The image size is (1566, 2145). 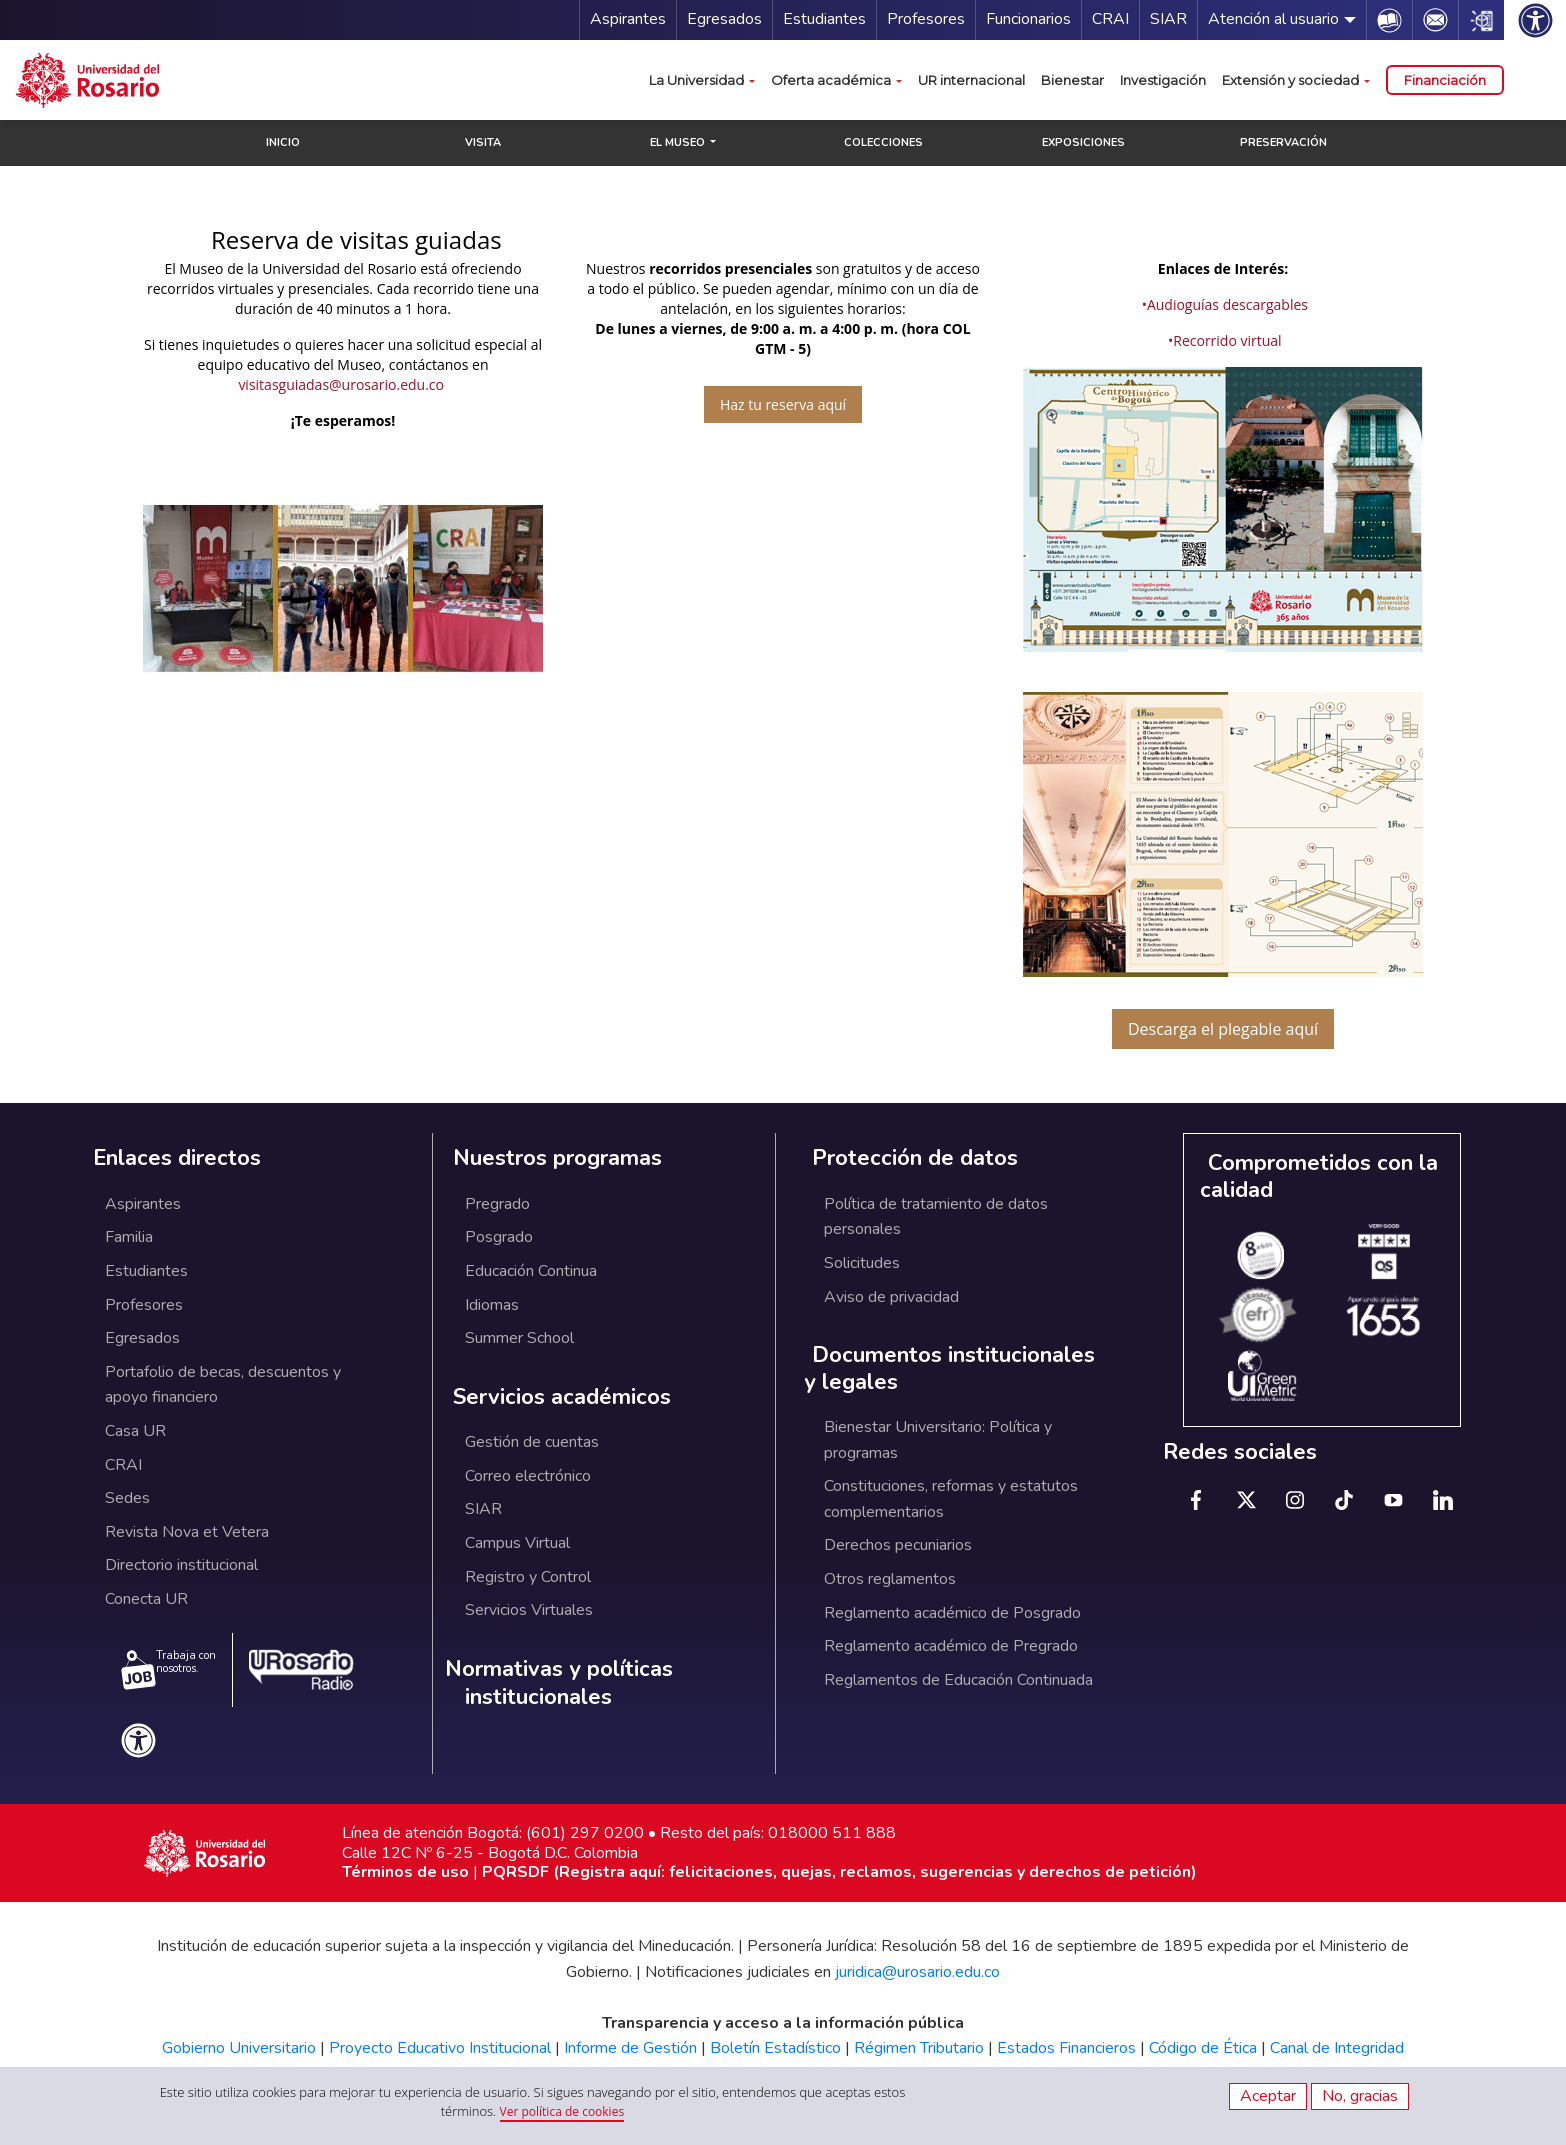 What do you see at coordinates (483, 142) in the screenshot?
I see `VISITA` at bounding box center [483, 142].